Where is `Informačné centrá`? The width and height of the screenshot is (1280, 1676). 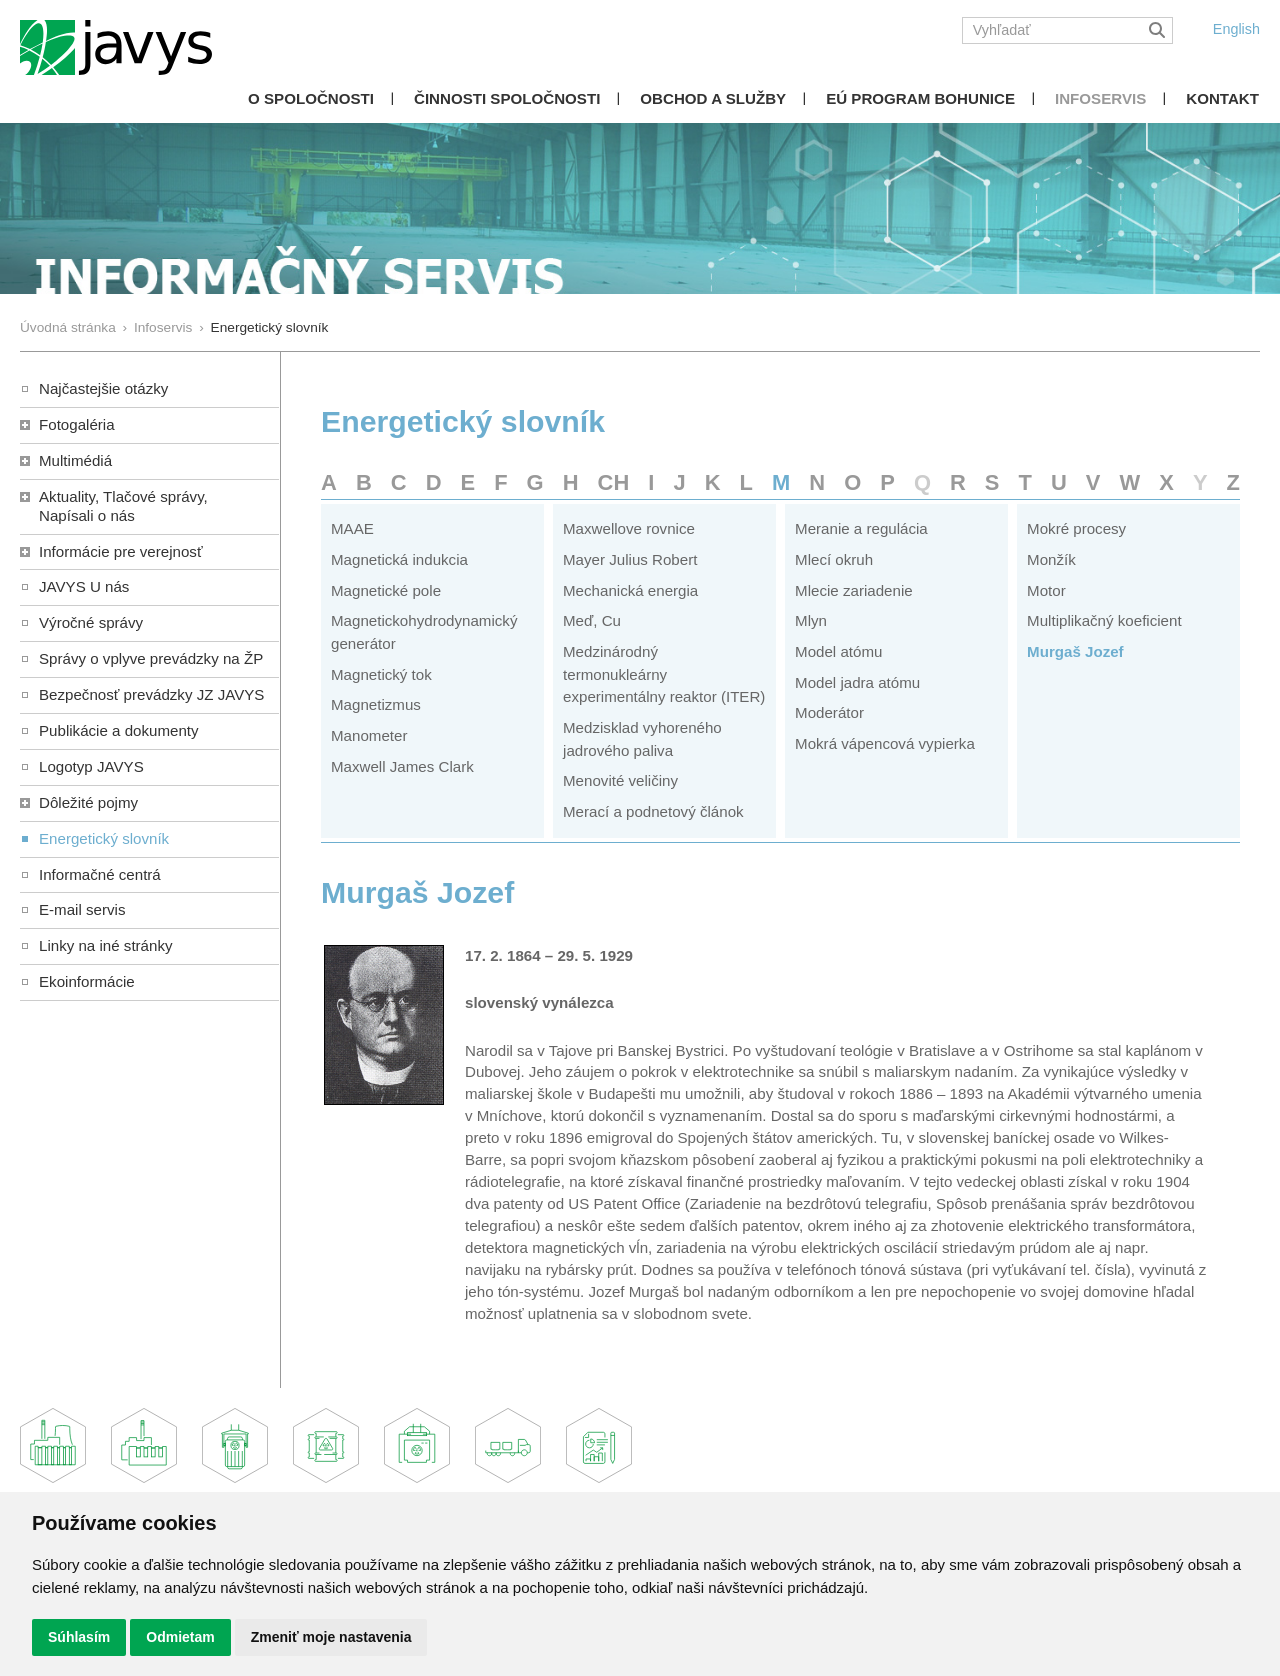 Informačné centrá is located at coordinates (100, 874).